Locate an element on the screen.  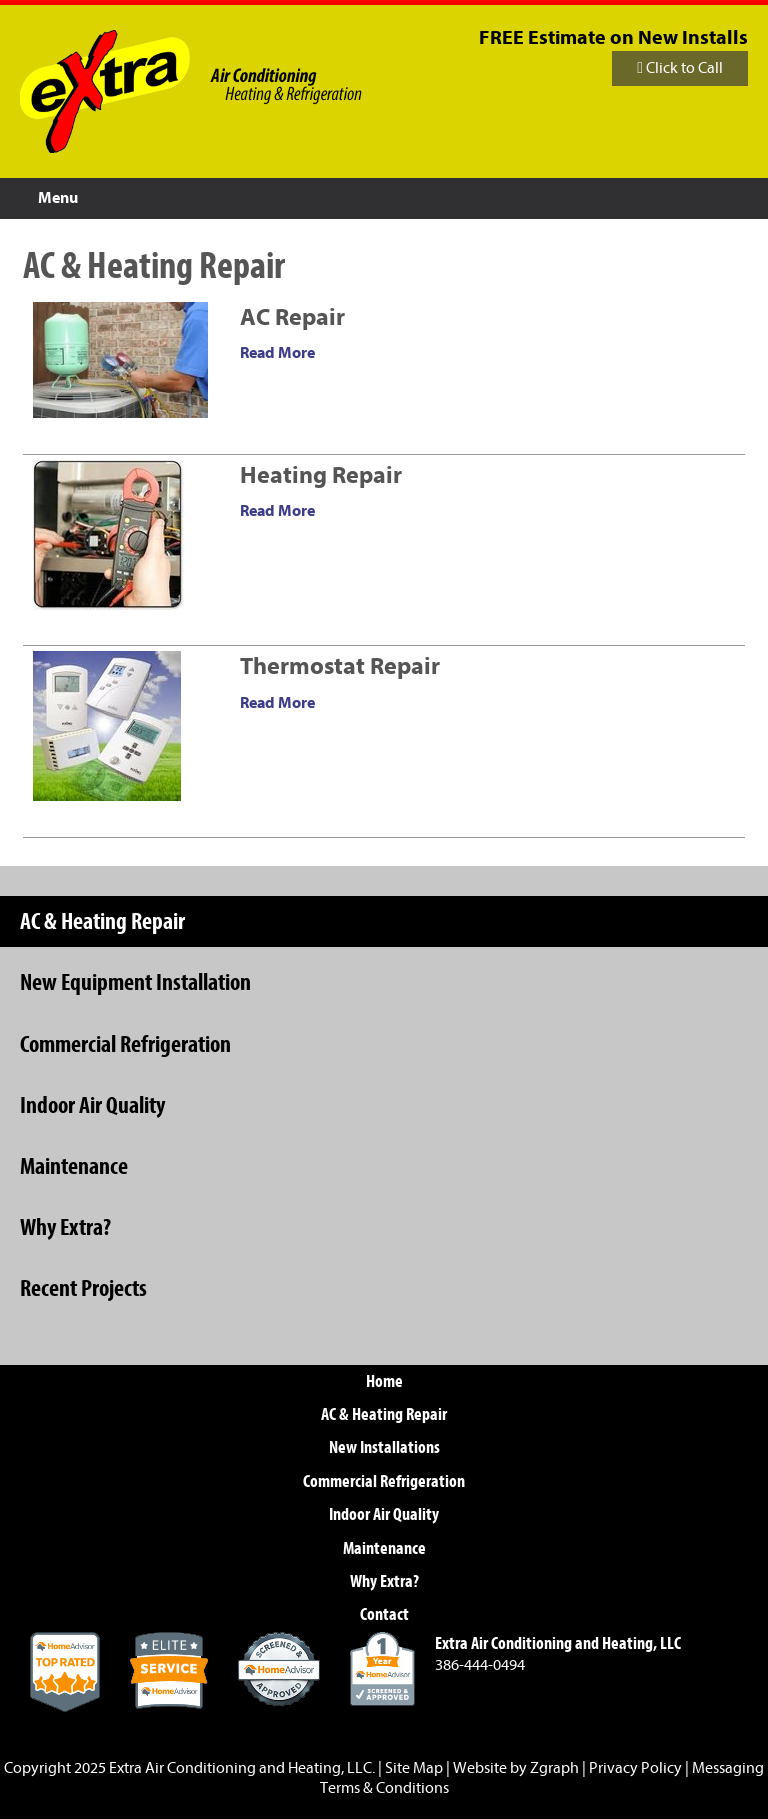
Contact is located at coordinates (384, 1614).